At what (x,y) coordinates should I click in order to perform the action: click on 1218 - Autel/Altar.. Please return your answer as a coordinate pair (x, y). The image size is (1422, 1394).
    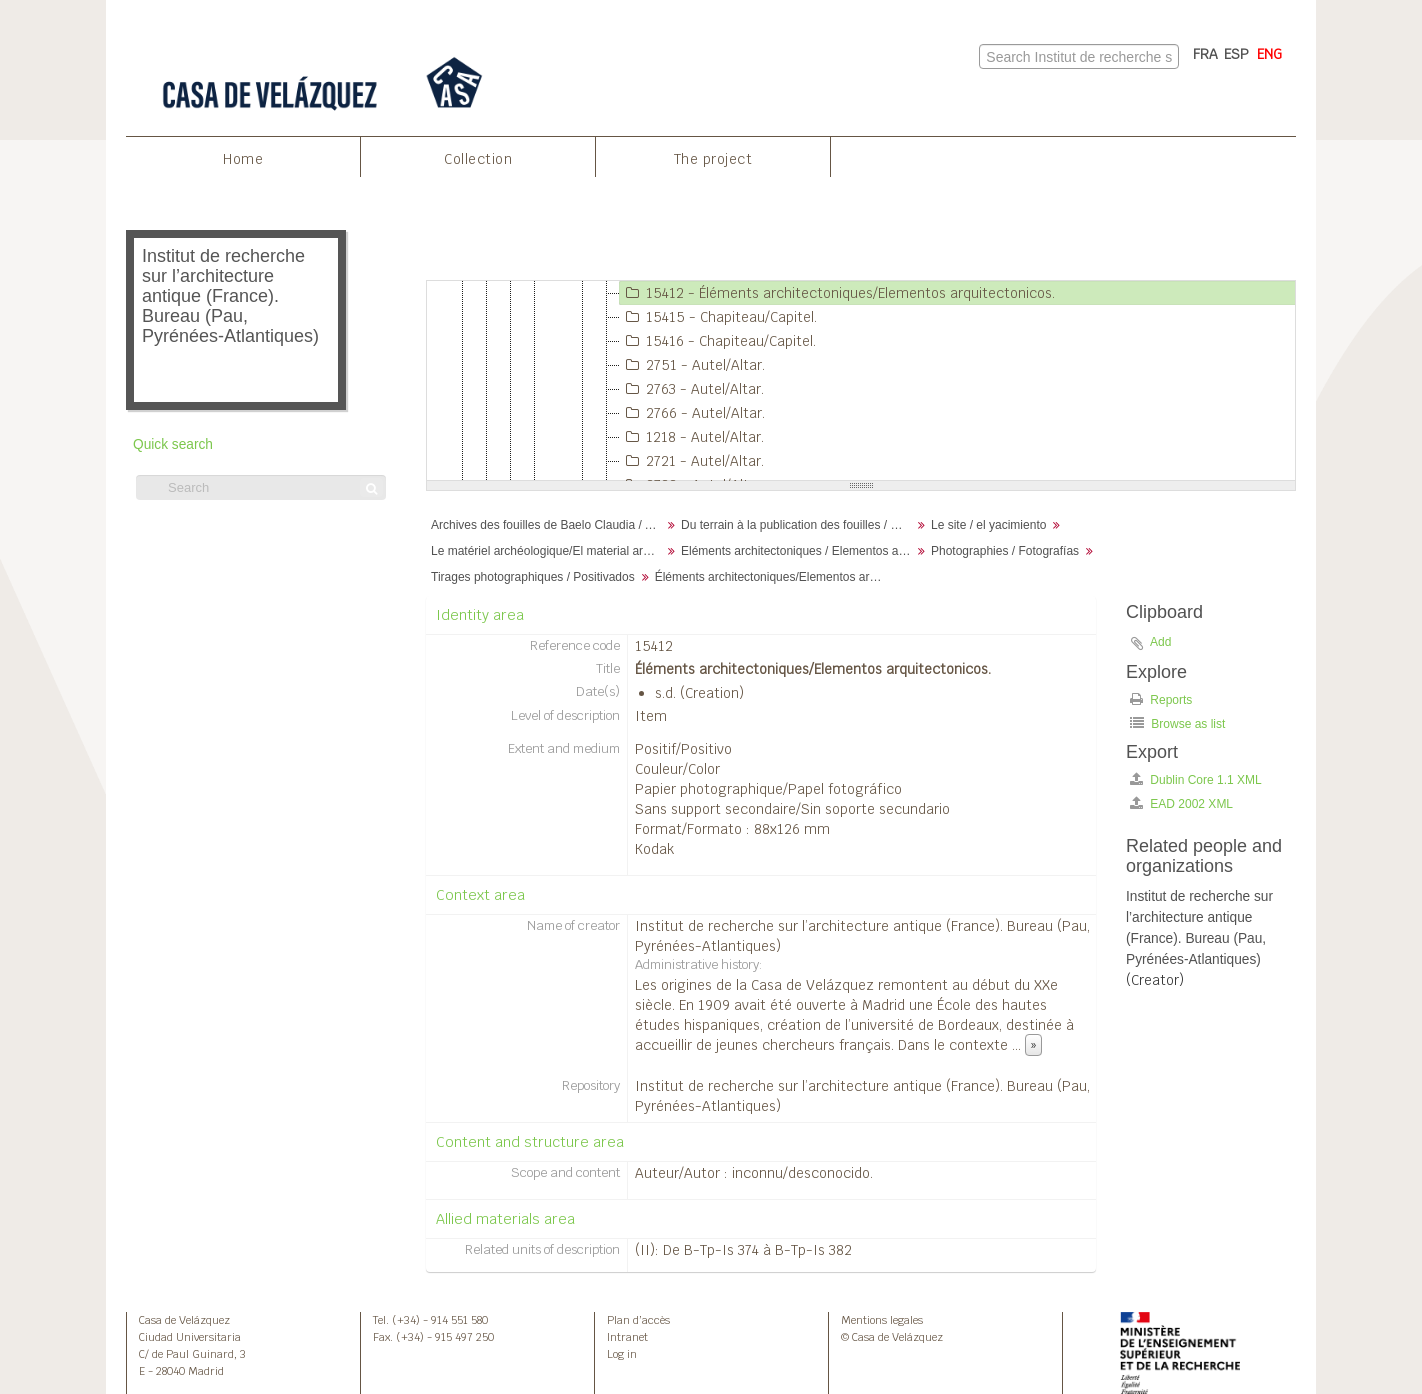
    Looking at the image, I should click on (692, 437).